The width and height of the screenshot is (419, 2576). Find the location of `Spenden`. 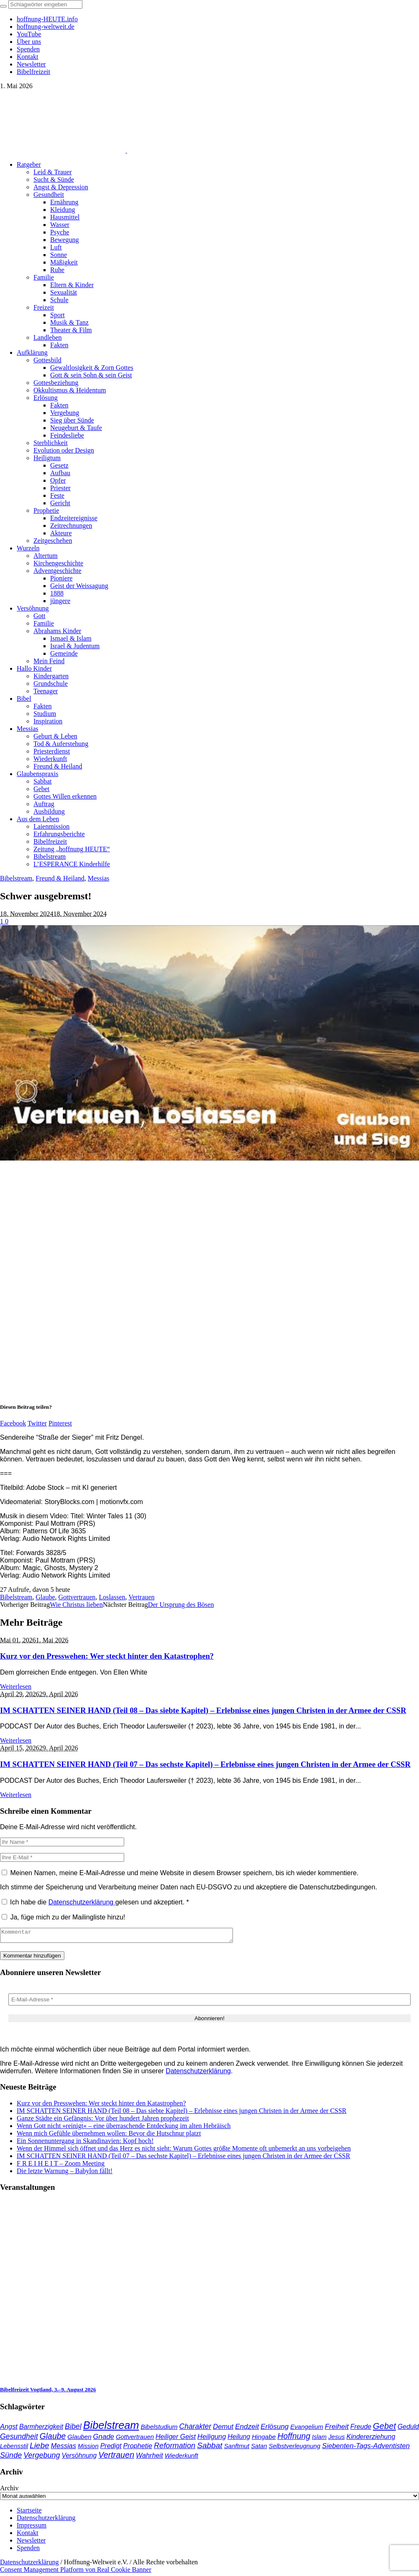

Spenden is located at coordinates (28, 2550).